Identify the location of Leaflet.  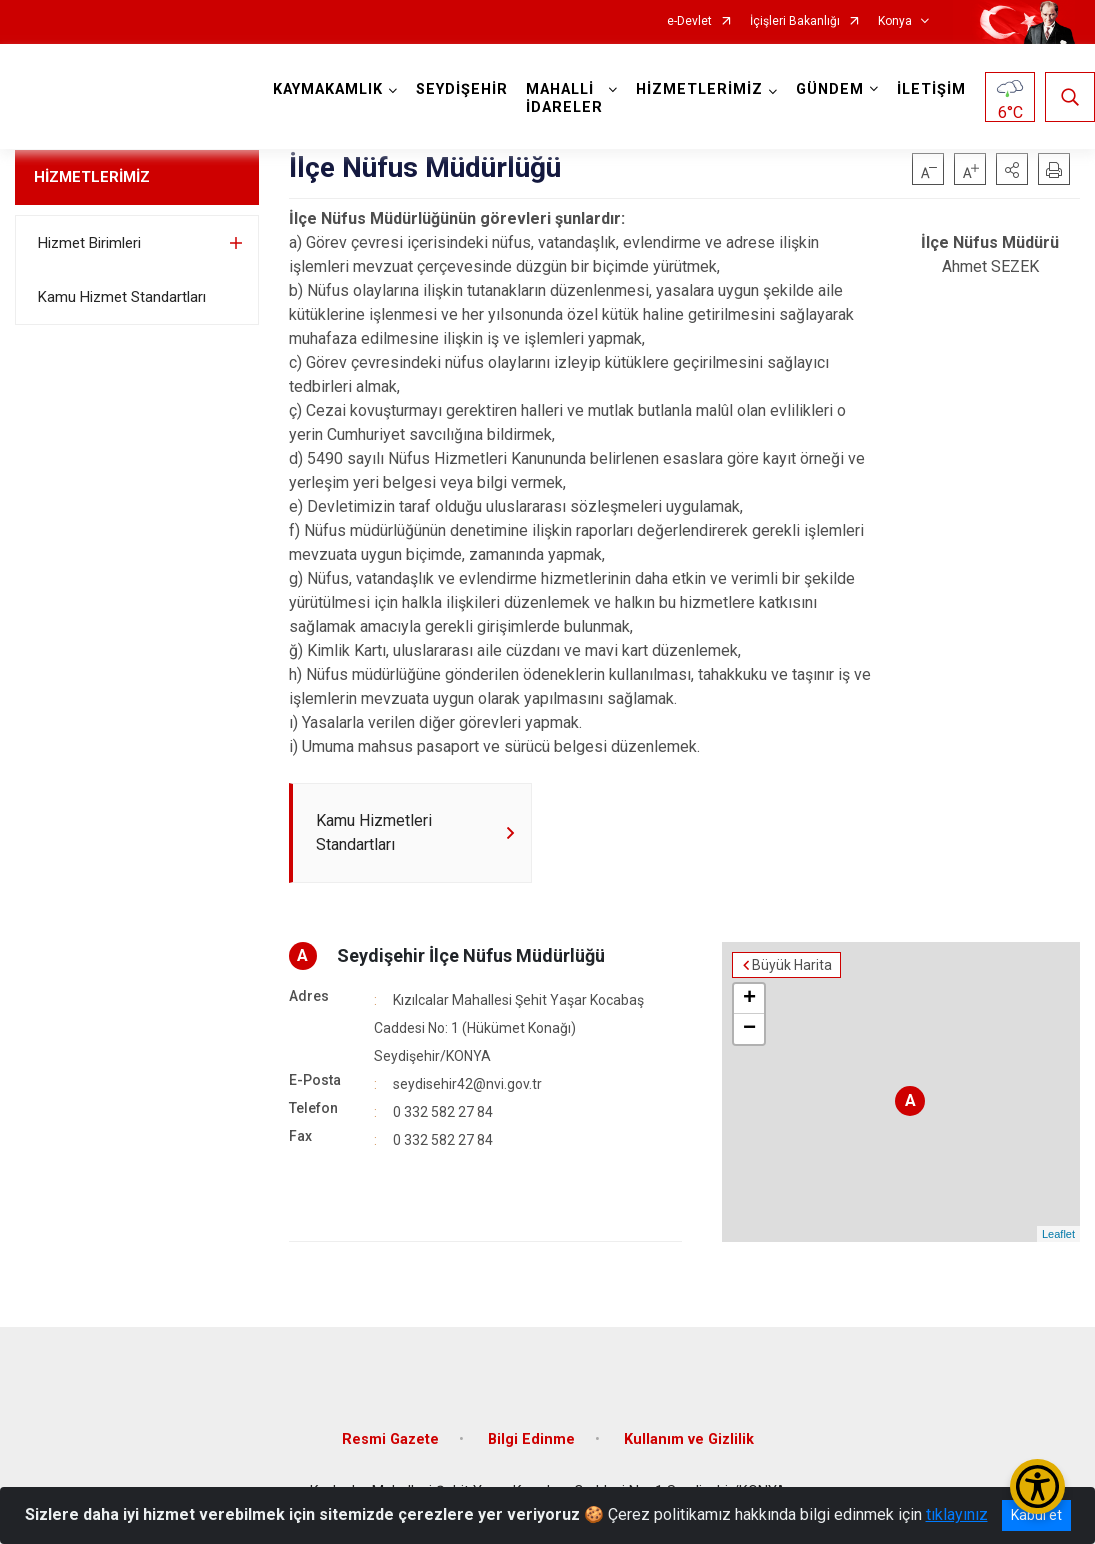
(1058, 1234).